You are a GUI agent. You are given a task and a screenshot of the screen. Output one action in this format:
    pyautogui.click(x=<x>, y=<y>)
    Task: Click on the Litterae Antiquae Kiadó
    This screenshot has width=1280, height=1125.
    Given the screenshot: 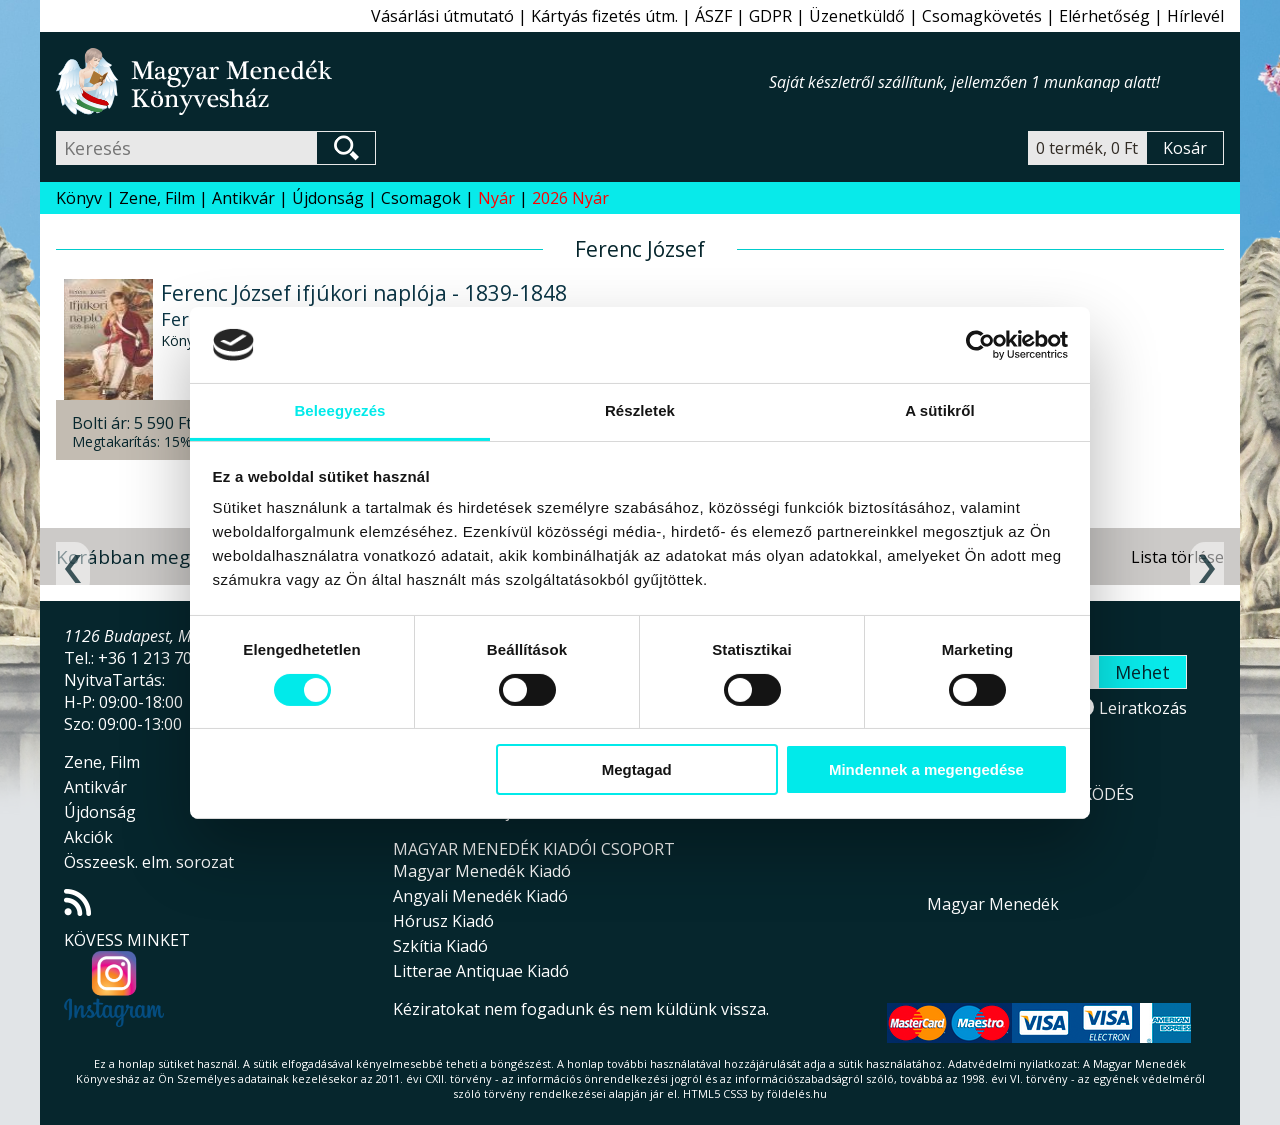 What is the action you would take?
    pyautogui.click(x=481, y=971)
    